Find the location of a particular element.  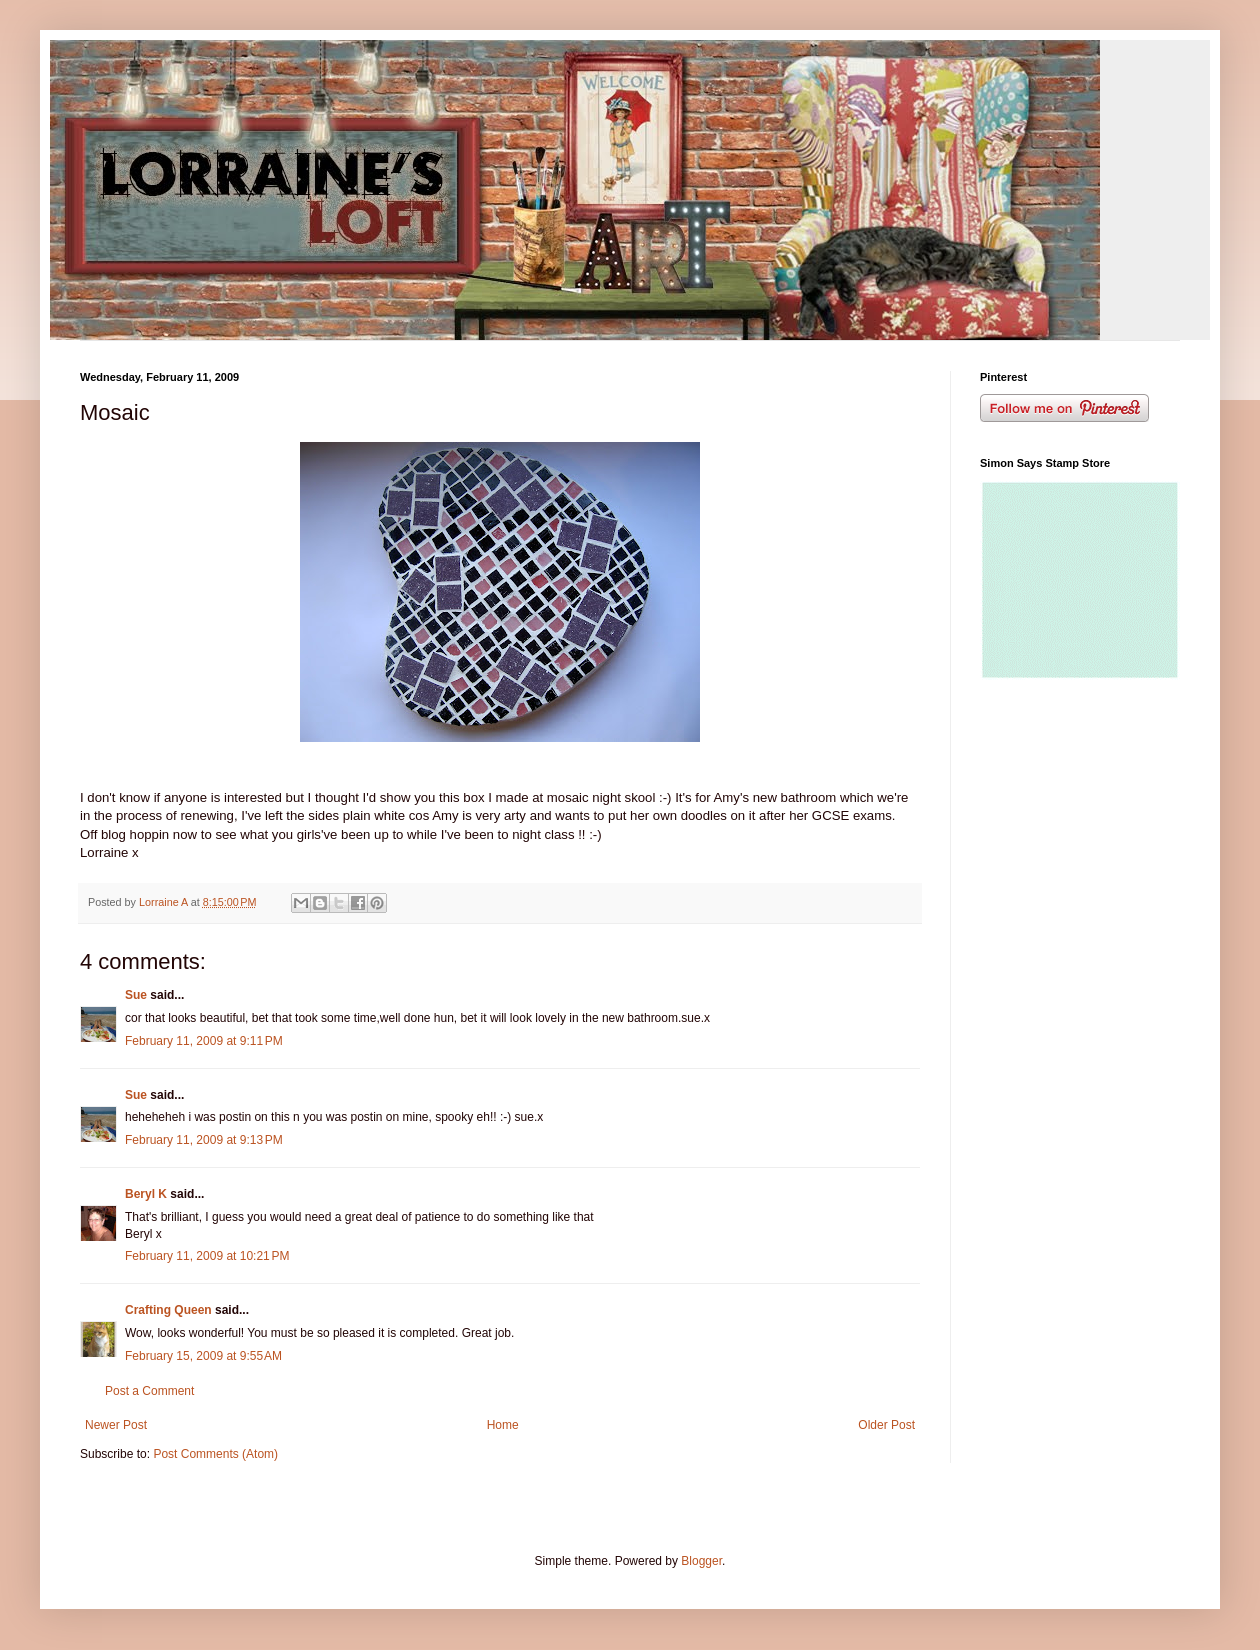

Older Post is located at coordinates (886, 1425).